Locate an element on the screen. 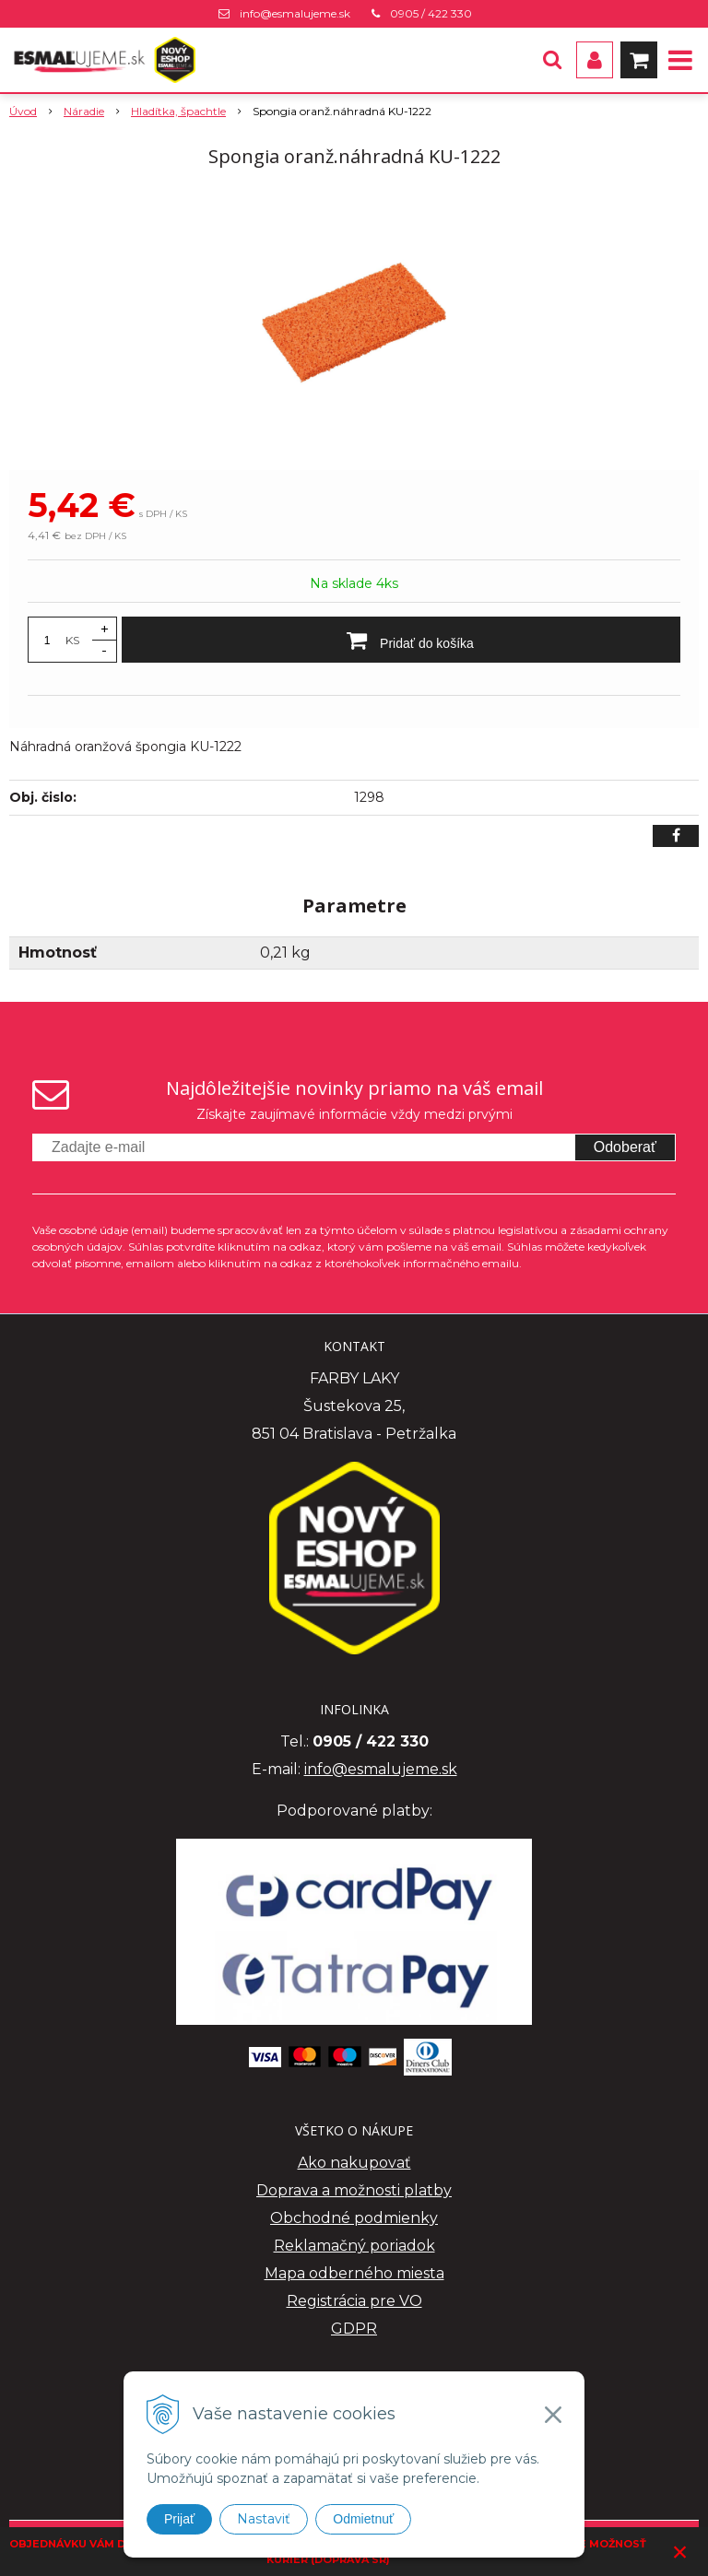 The width and height of the screenshot is (708, 2576). Doprava a možnosti platby is located at coordinates (354, 2190).